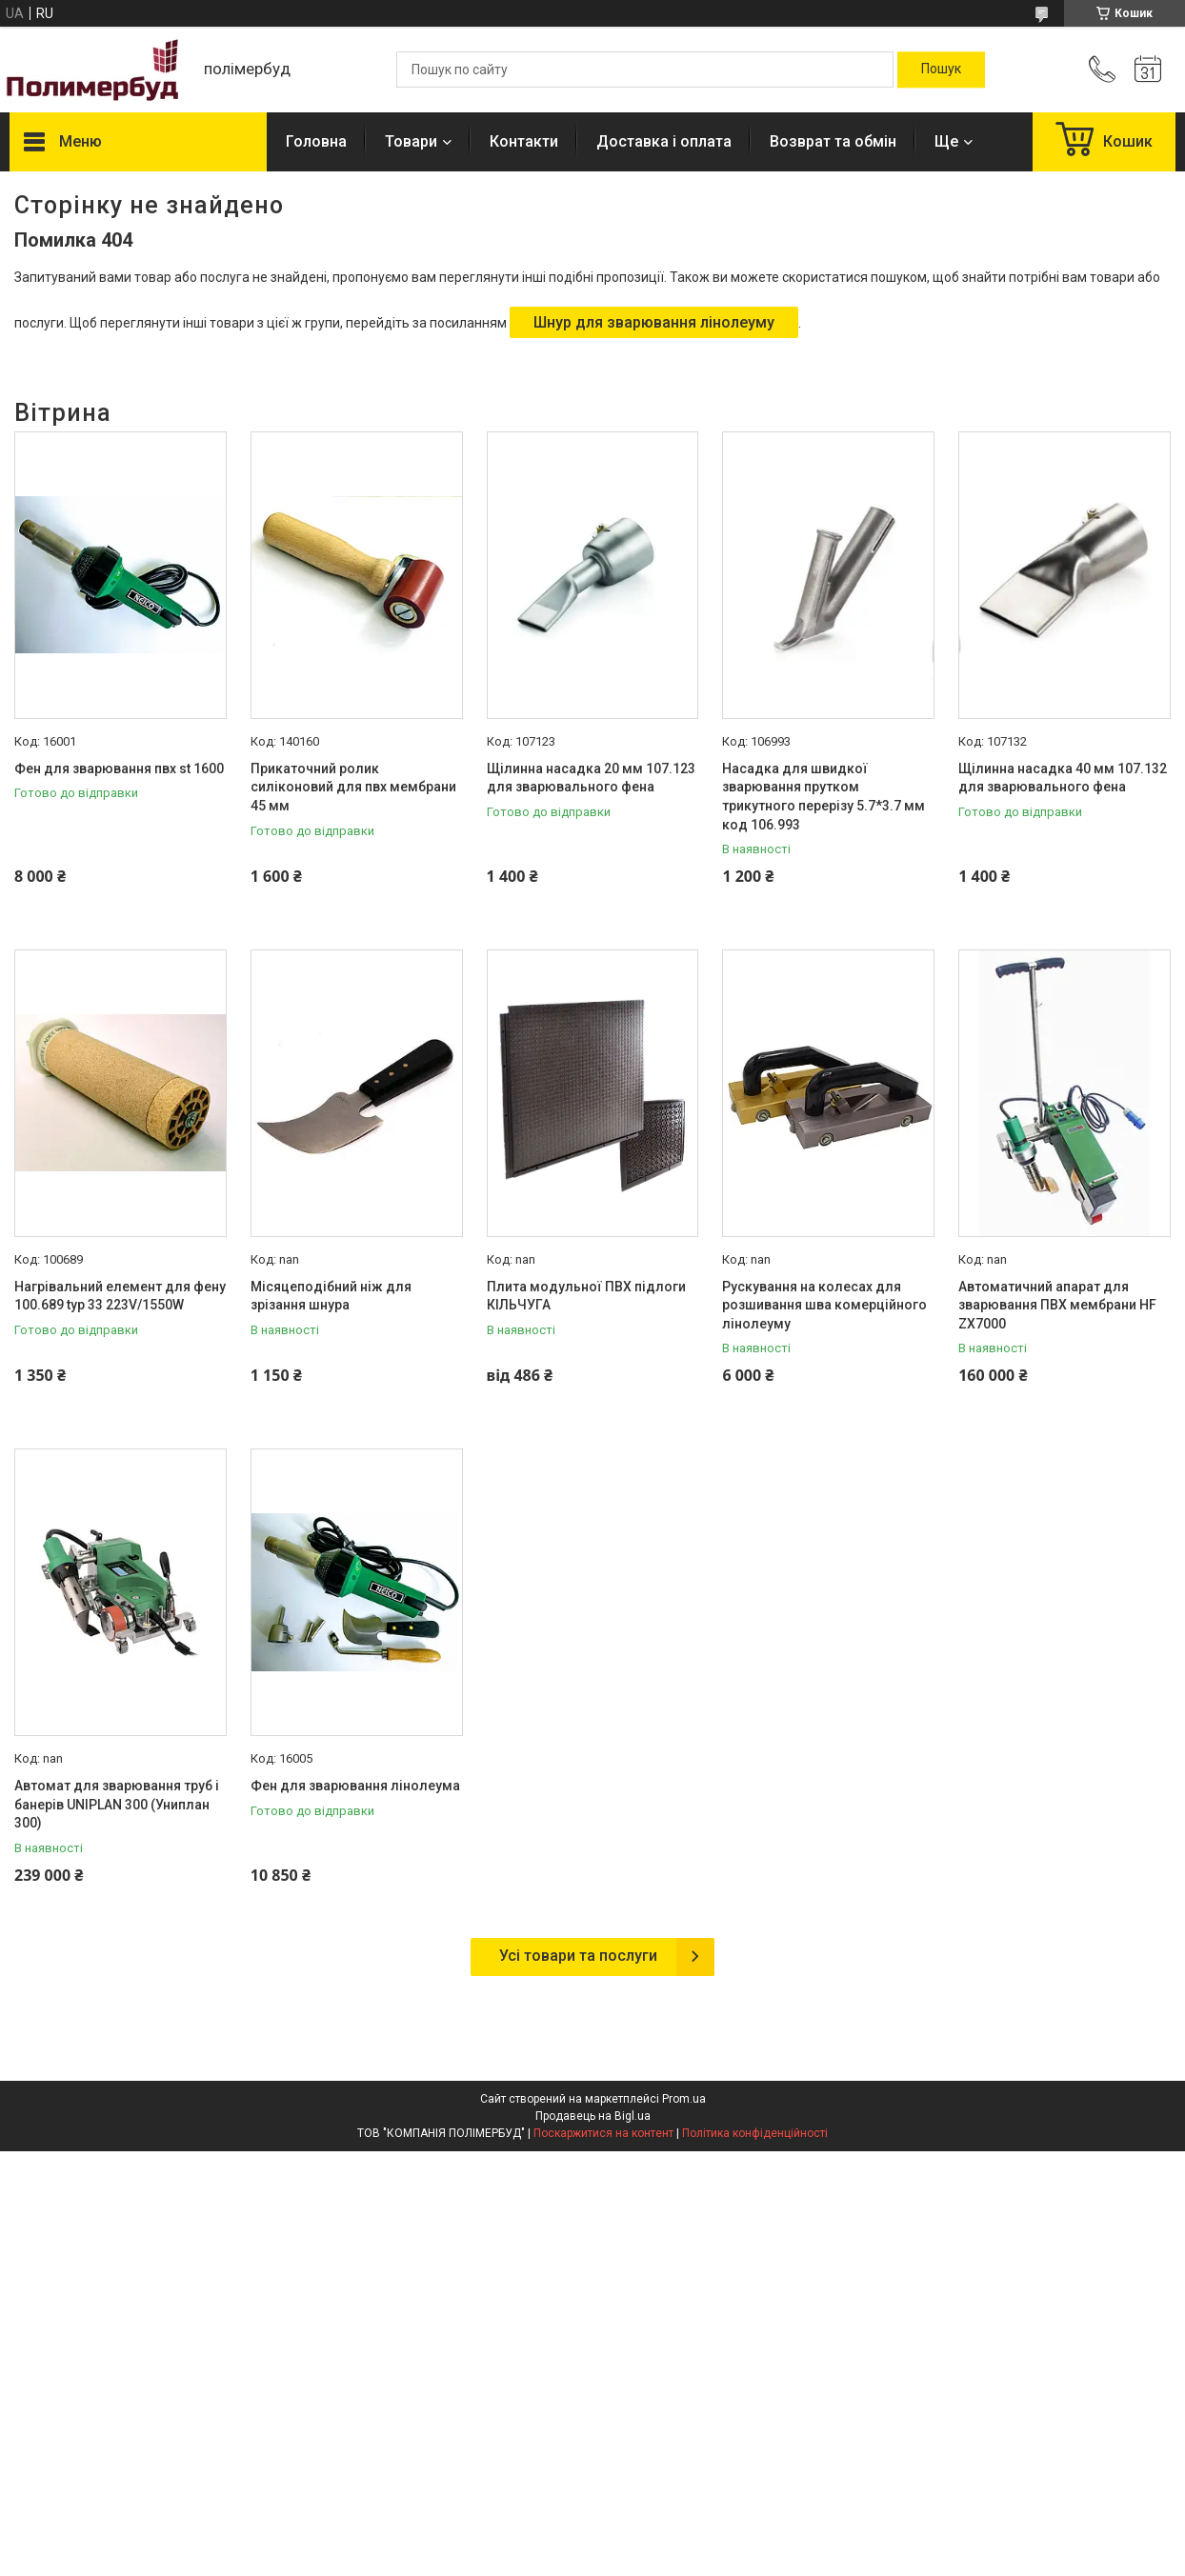 The height and width of the screenshot is (2576, 1185). I want to click on Возврат та обмін, so click(833, 141).